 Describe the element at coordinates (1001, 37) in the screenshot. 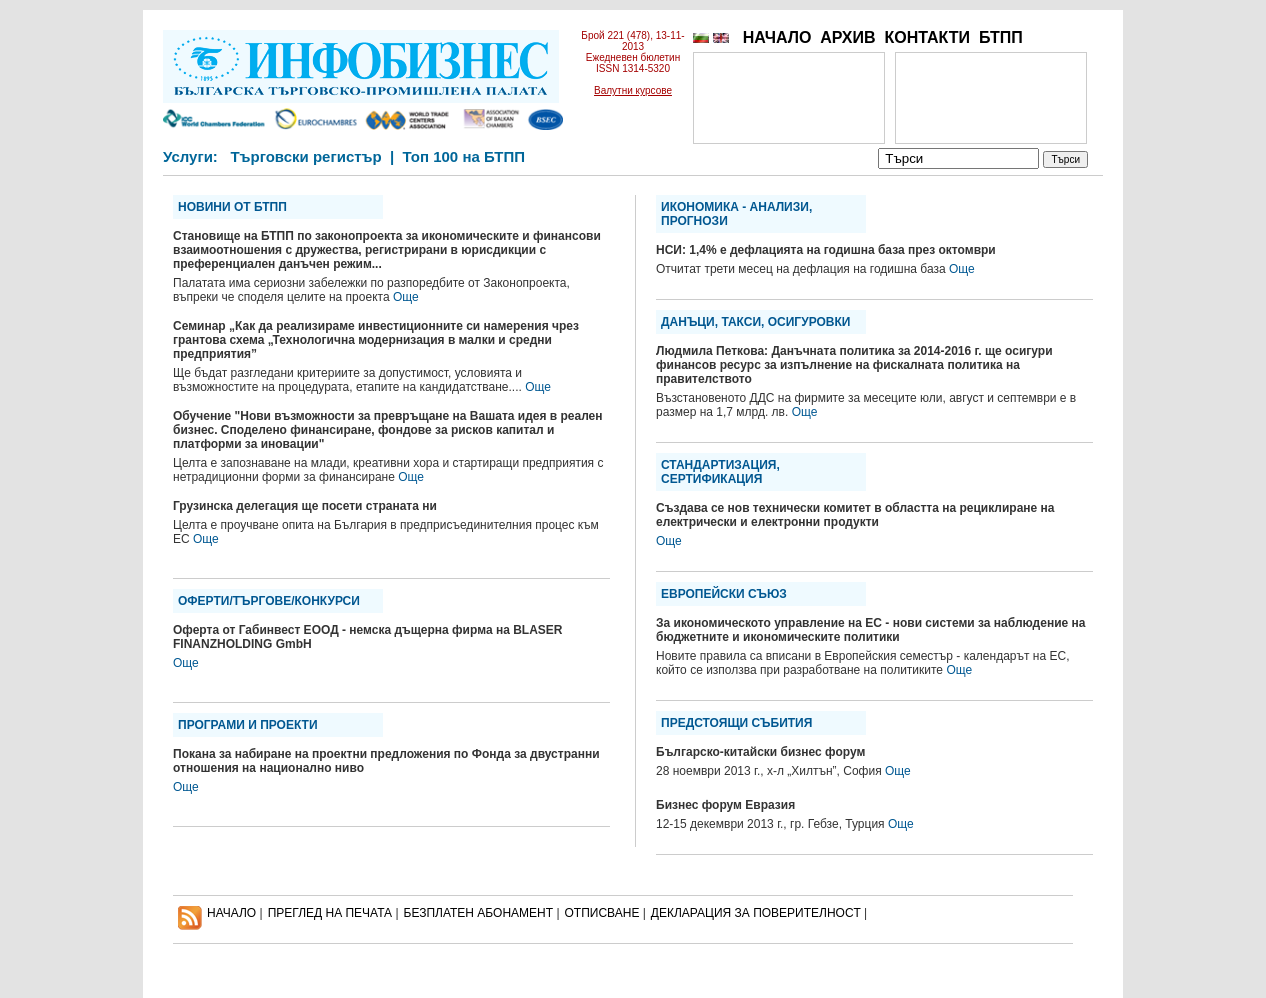

I see `БТПП` at that location.